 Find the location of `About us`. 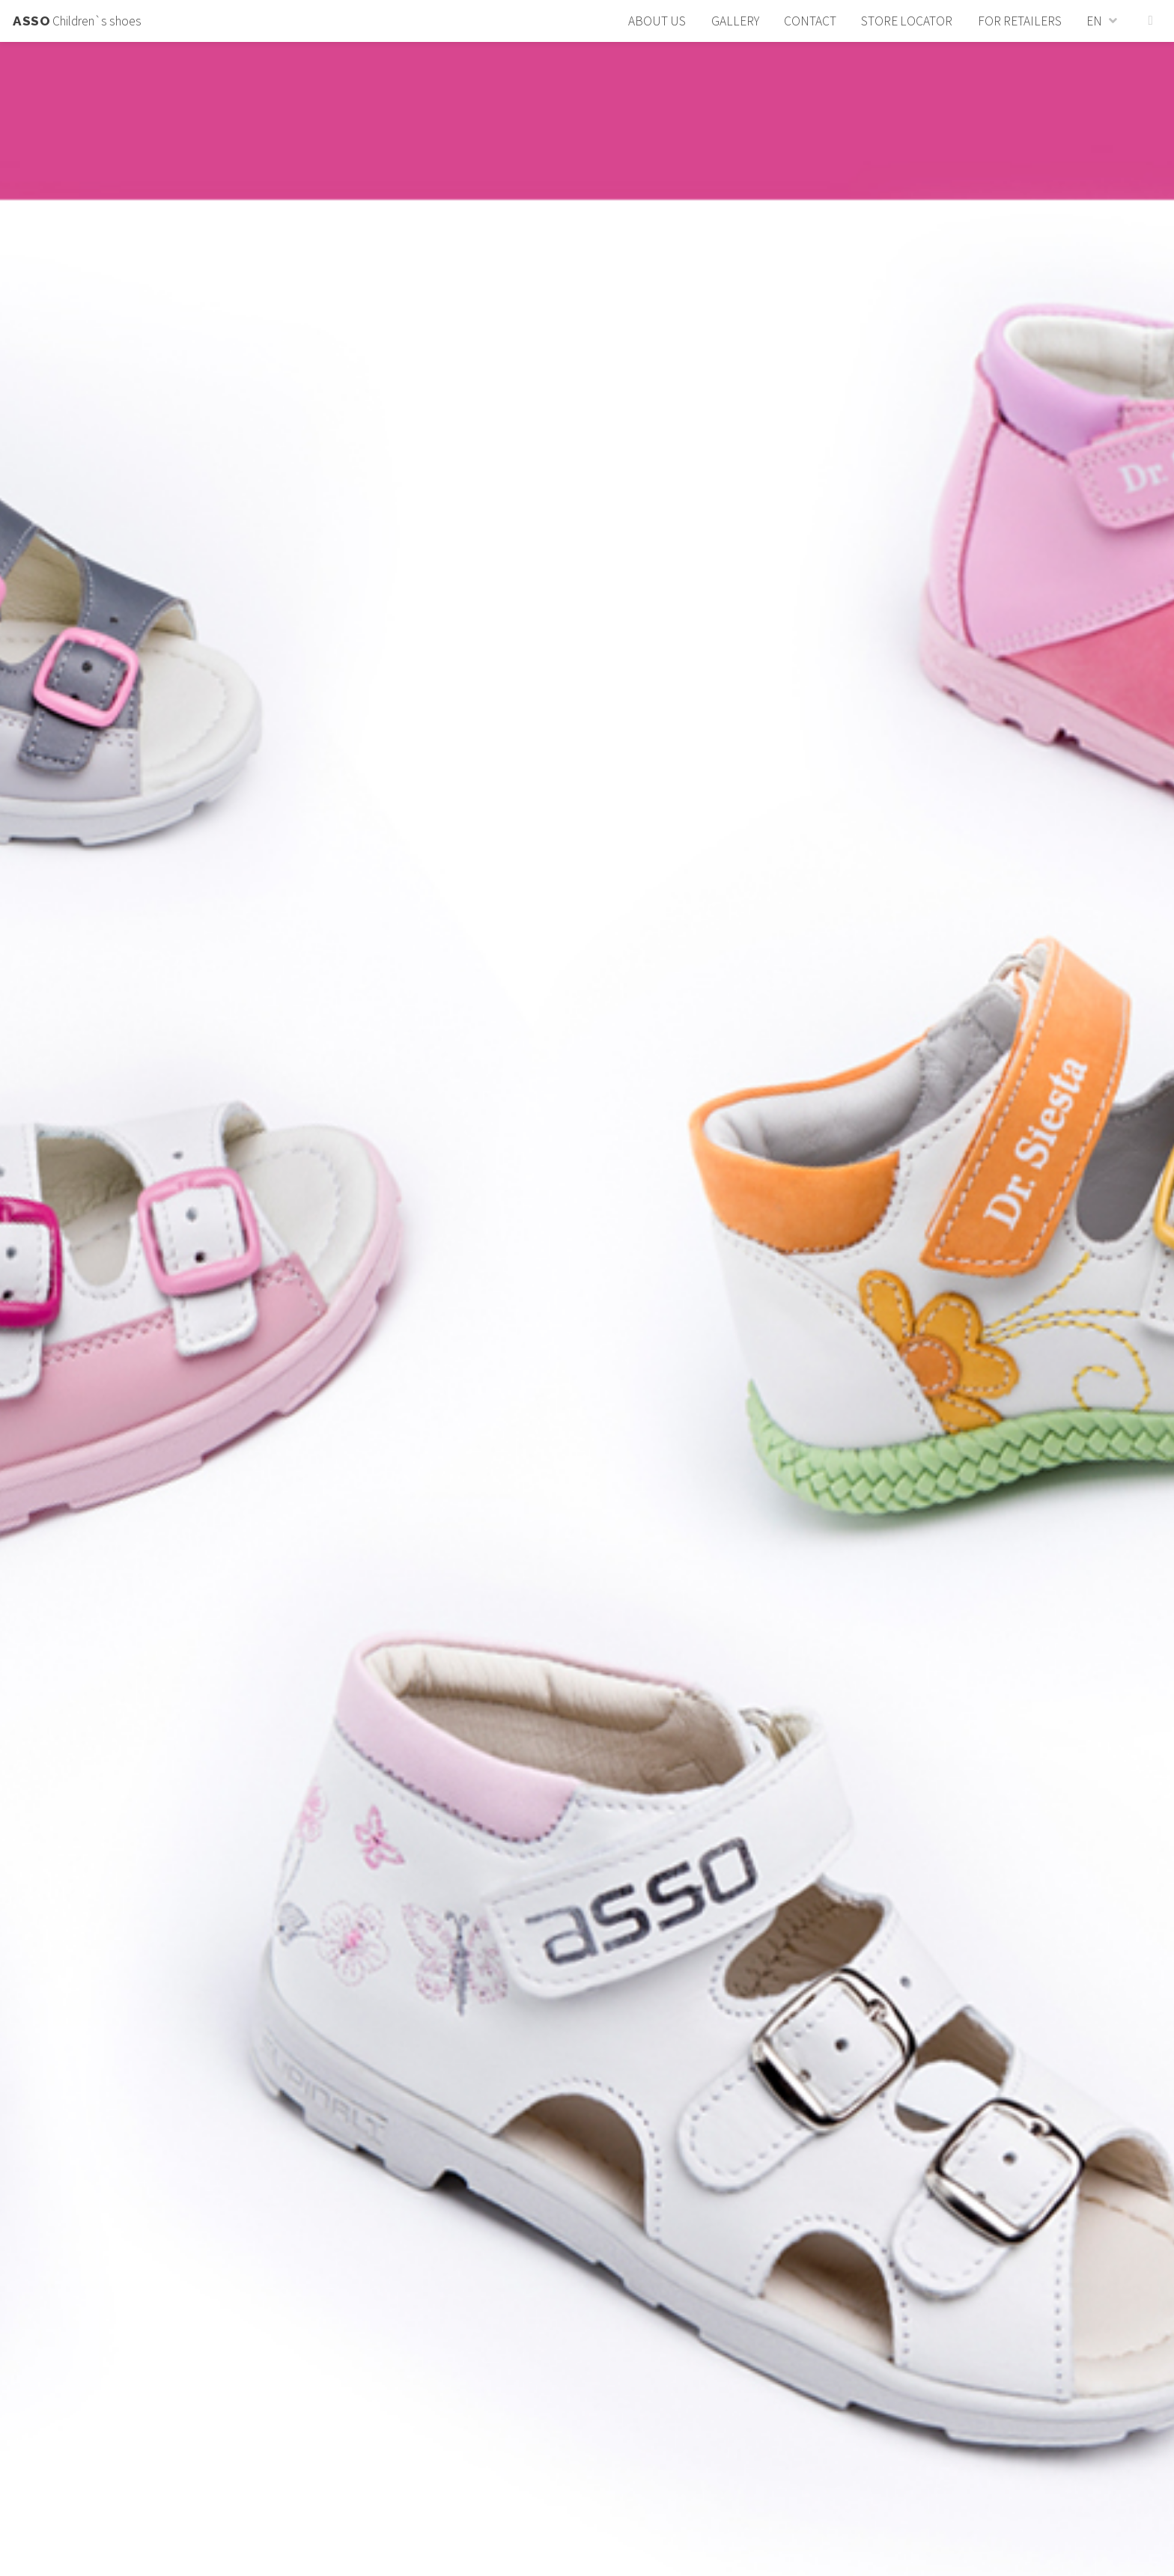

About us is located at coordinates (657, 21).